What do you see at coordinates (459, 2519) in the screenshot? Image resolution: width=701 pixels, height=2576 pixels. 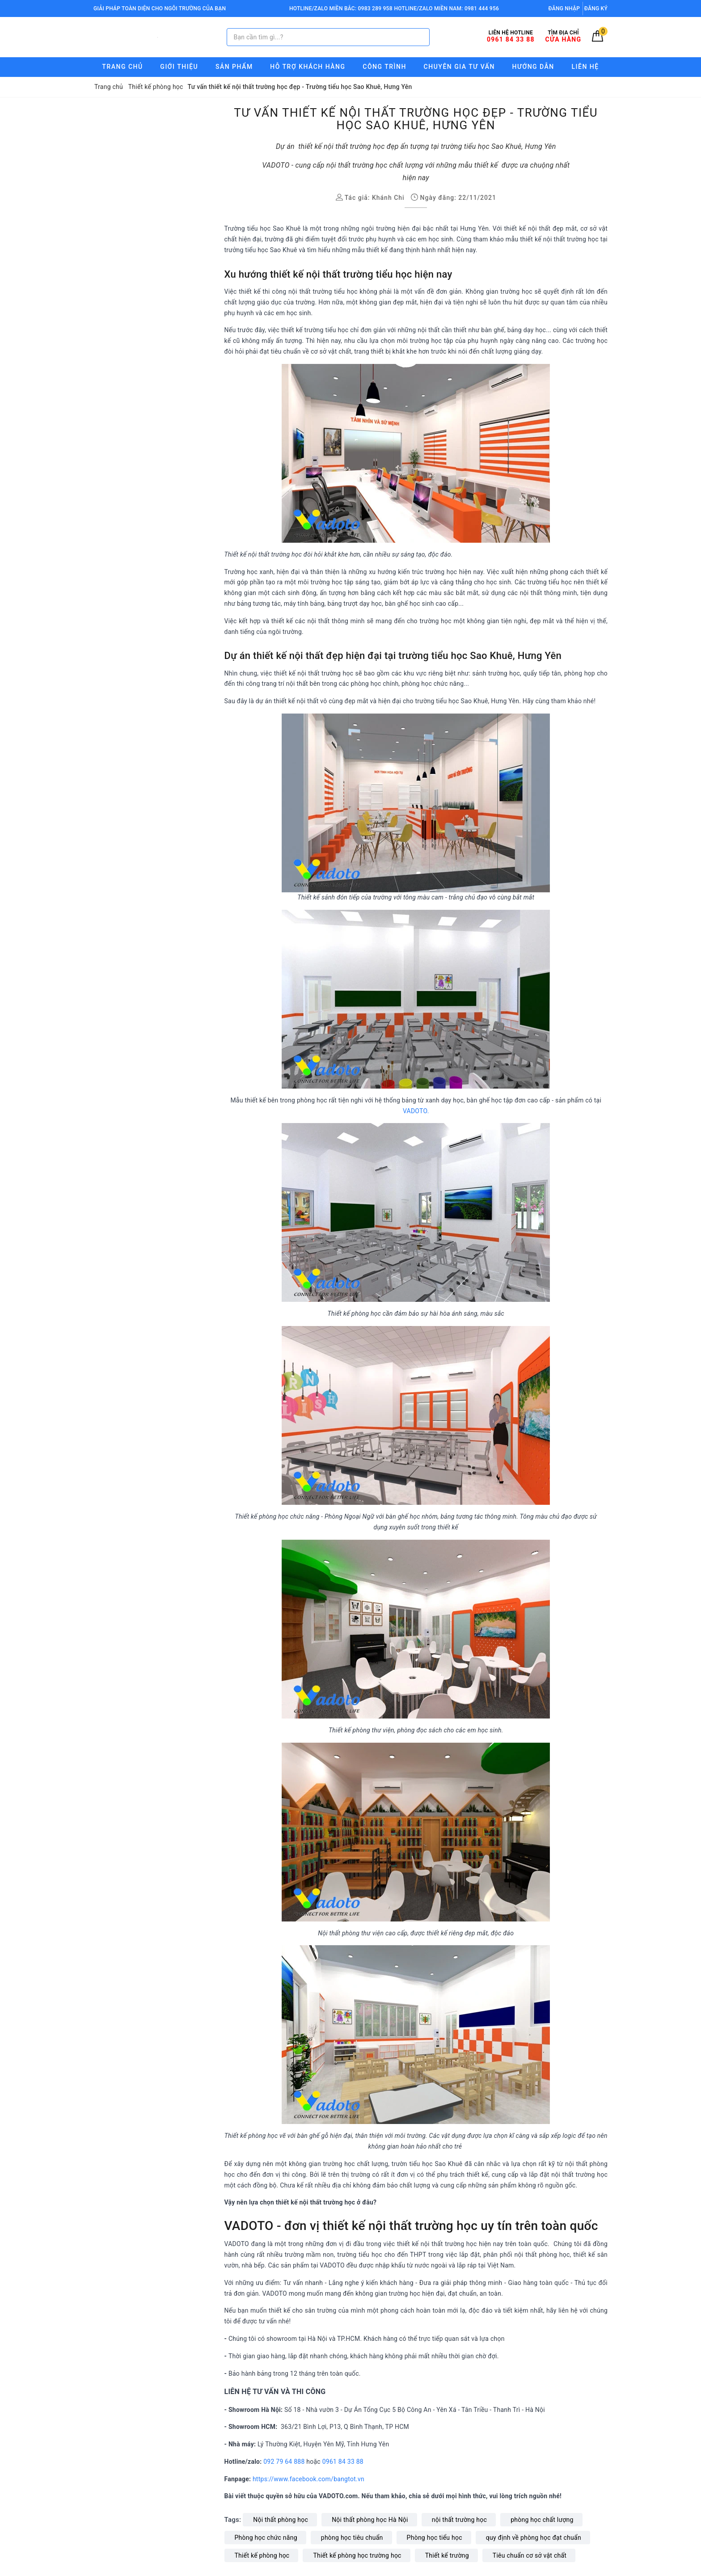 I see `nội thất trường học` at bounding box center [459, 2519].